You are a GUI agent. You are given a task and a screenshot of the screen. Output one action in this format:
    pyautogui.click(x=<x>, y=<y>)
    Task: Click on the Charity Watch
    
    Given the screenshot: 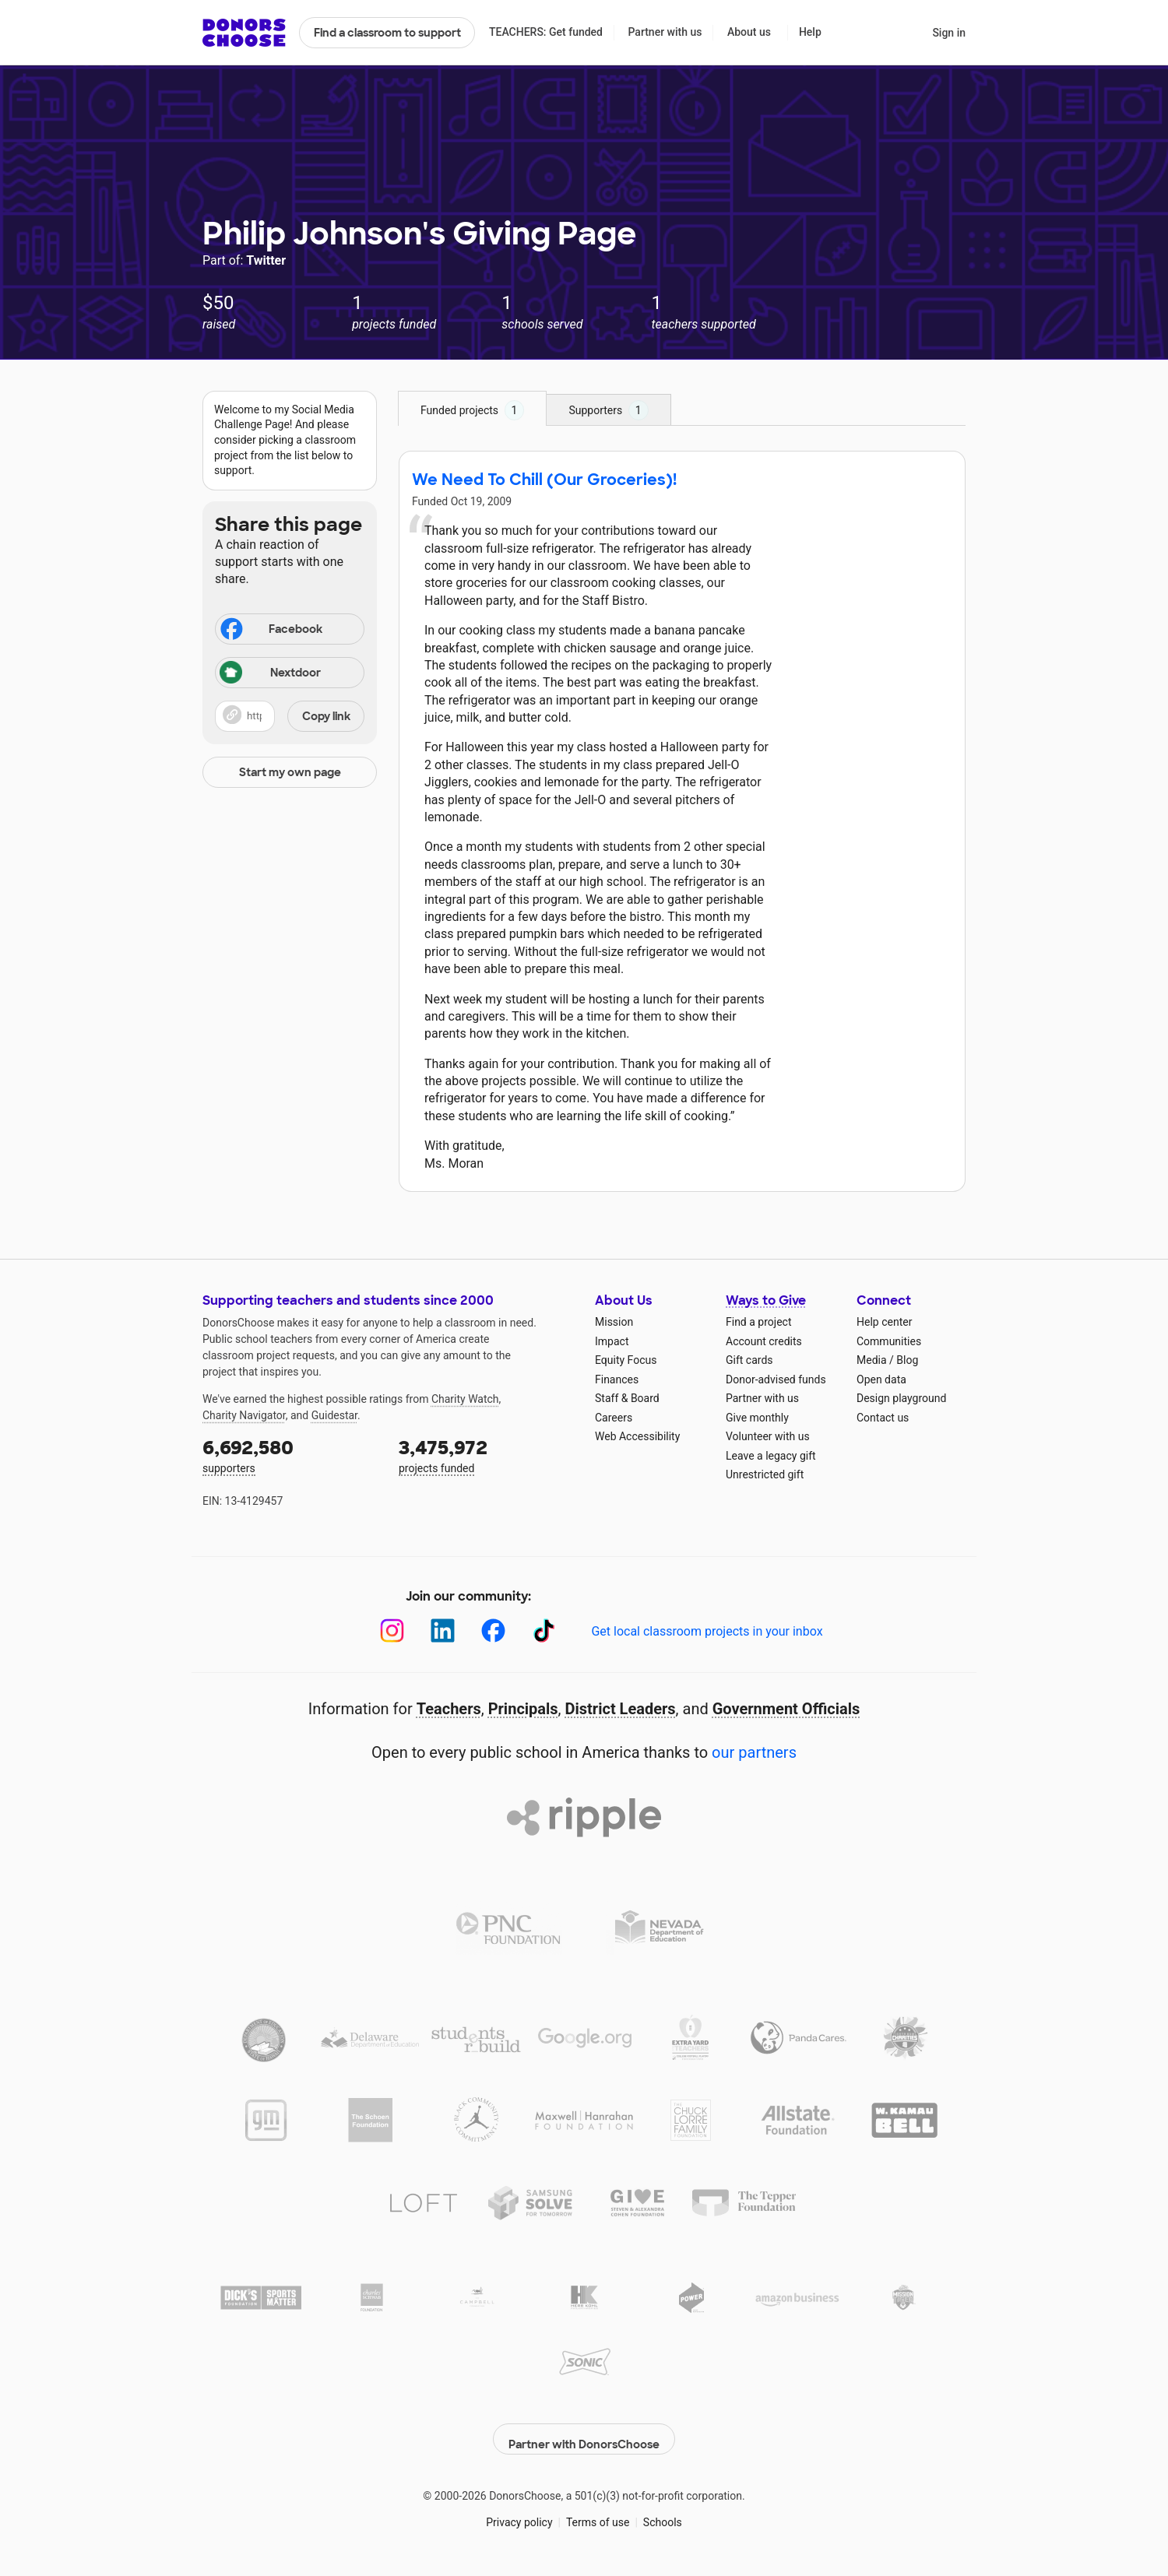 What is the action you would take?
    pyautogui.click(x=465, y=1399)
    